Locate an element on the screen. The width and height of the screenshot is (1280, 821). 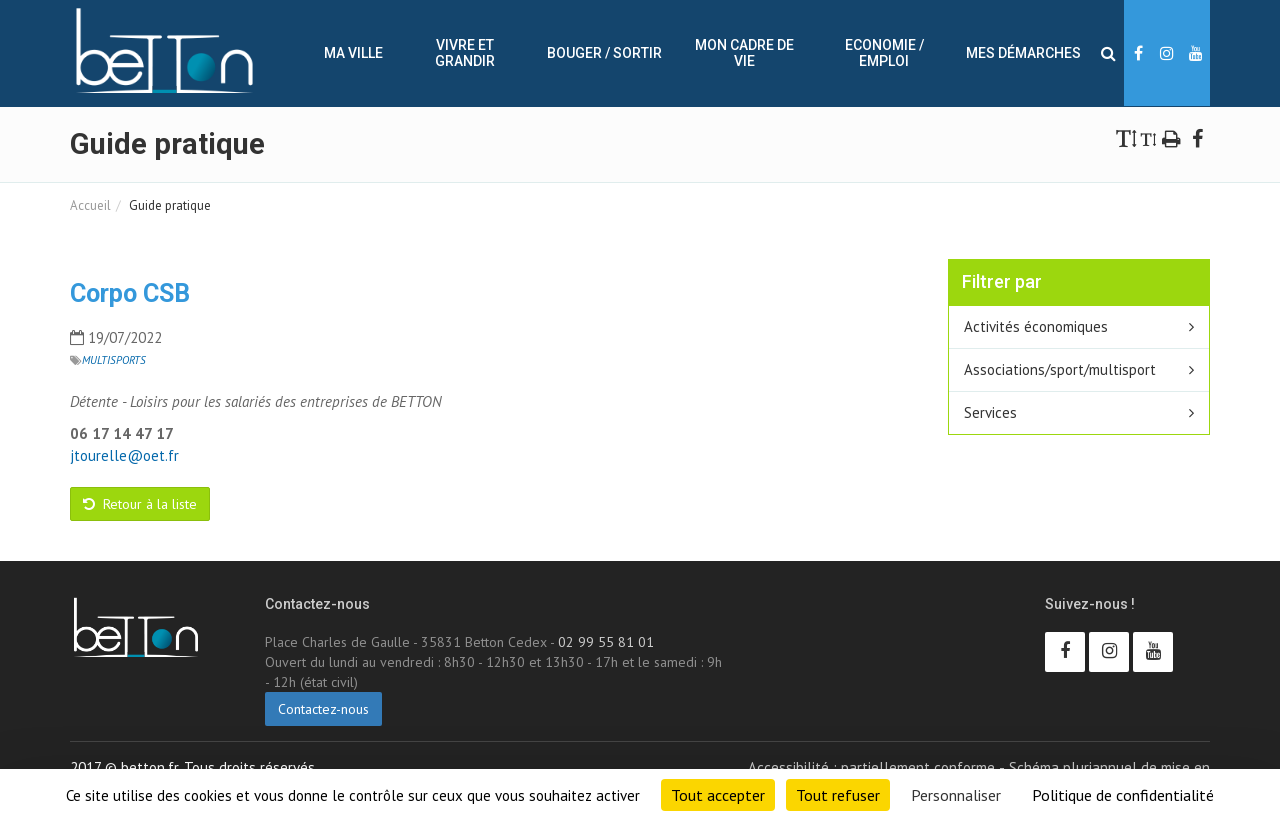
Bouger / sortir is located at coordinates (604, 53).